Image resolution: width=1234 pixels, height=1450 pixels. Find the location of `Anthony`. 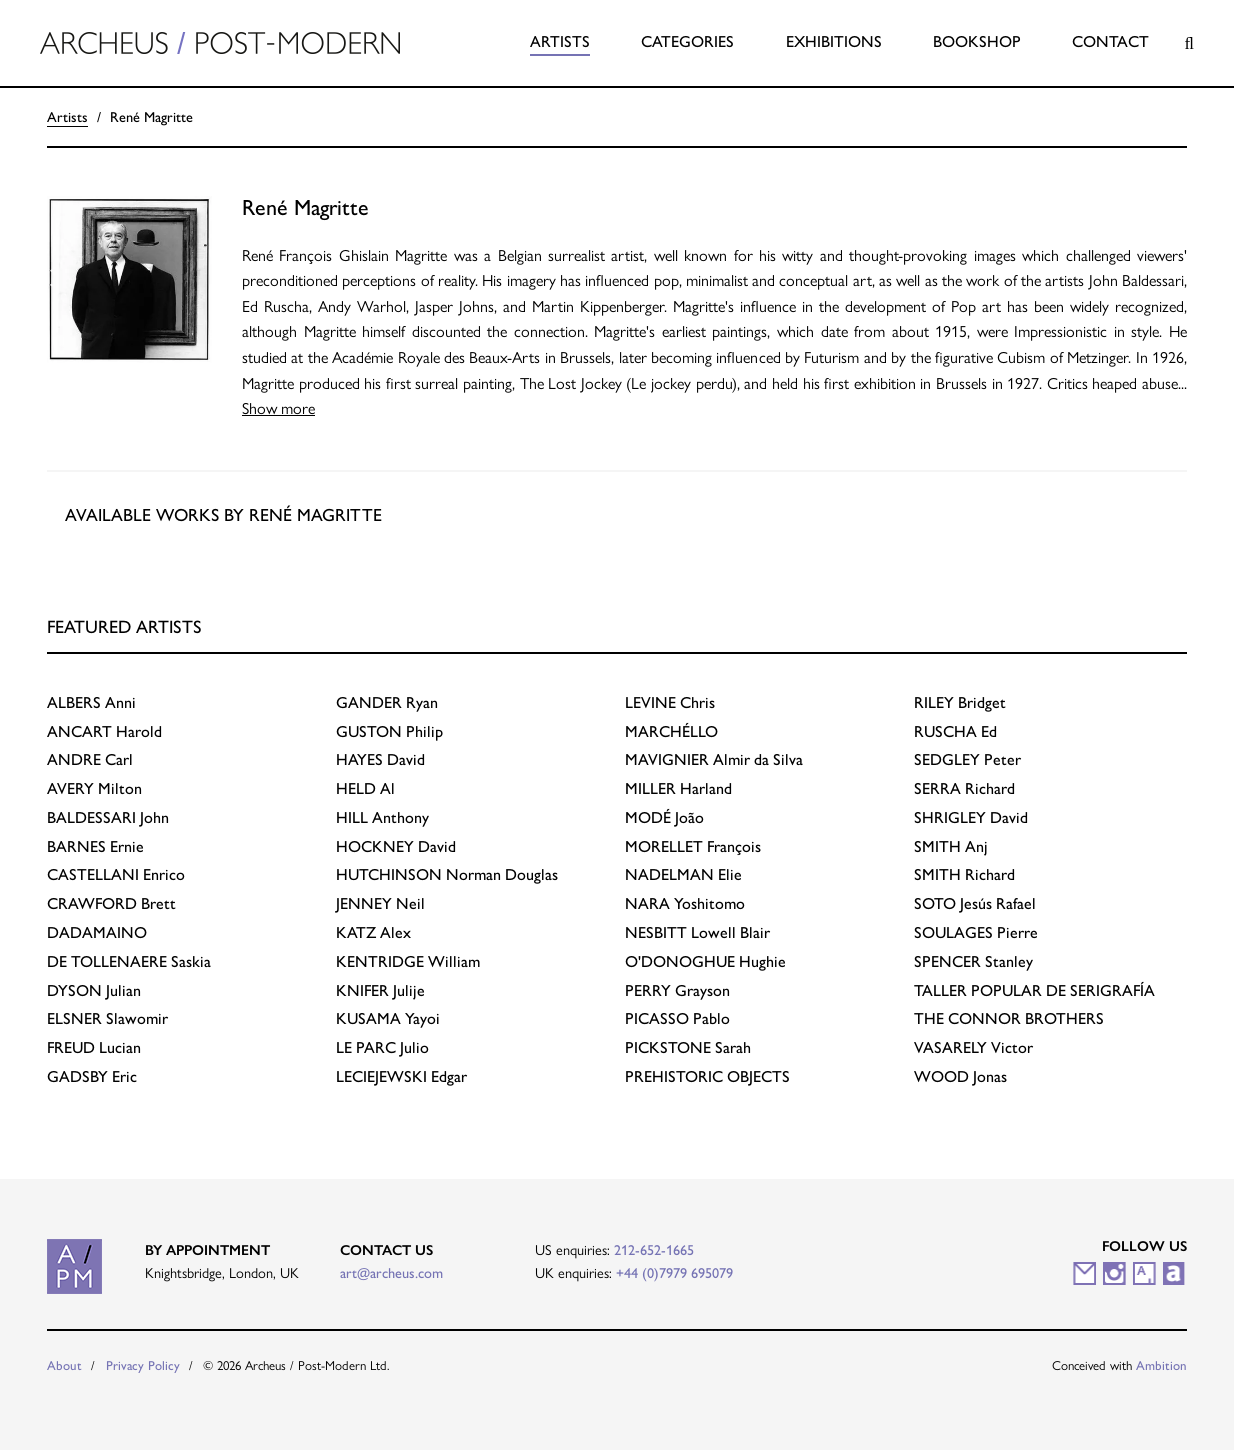

Anthony is located at coordinates (382, 817).